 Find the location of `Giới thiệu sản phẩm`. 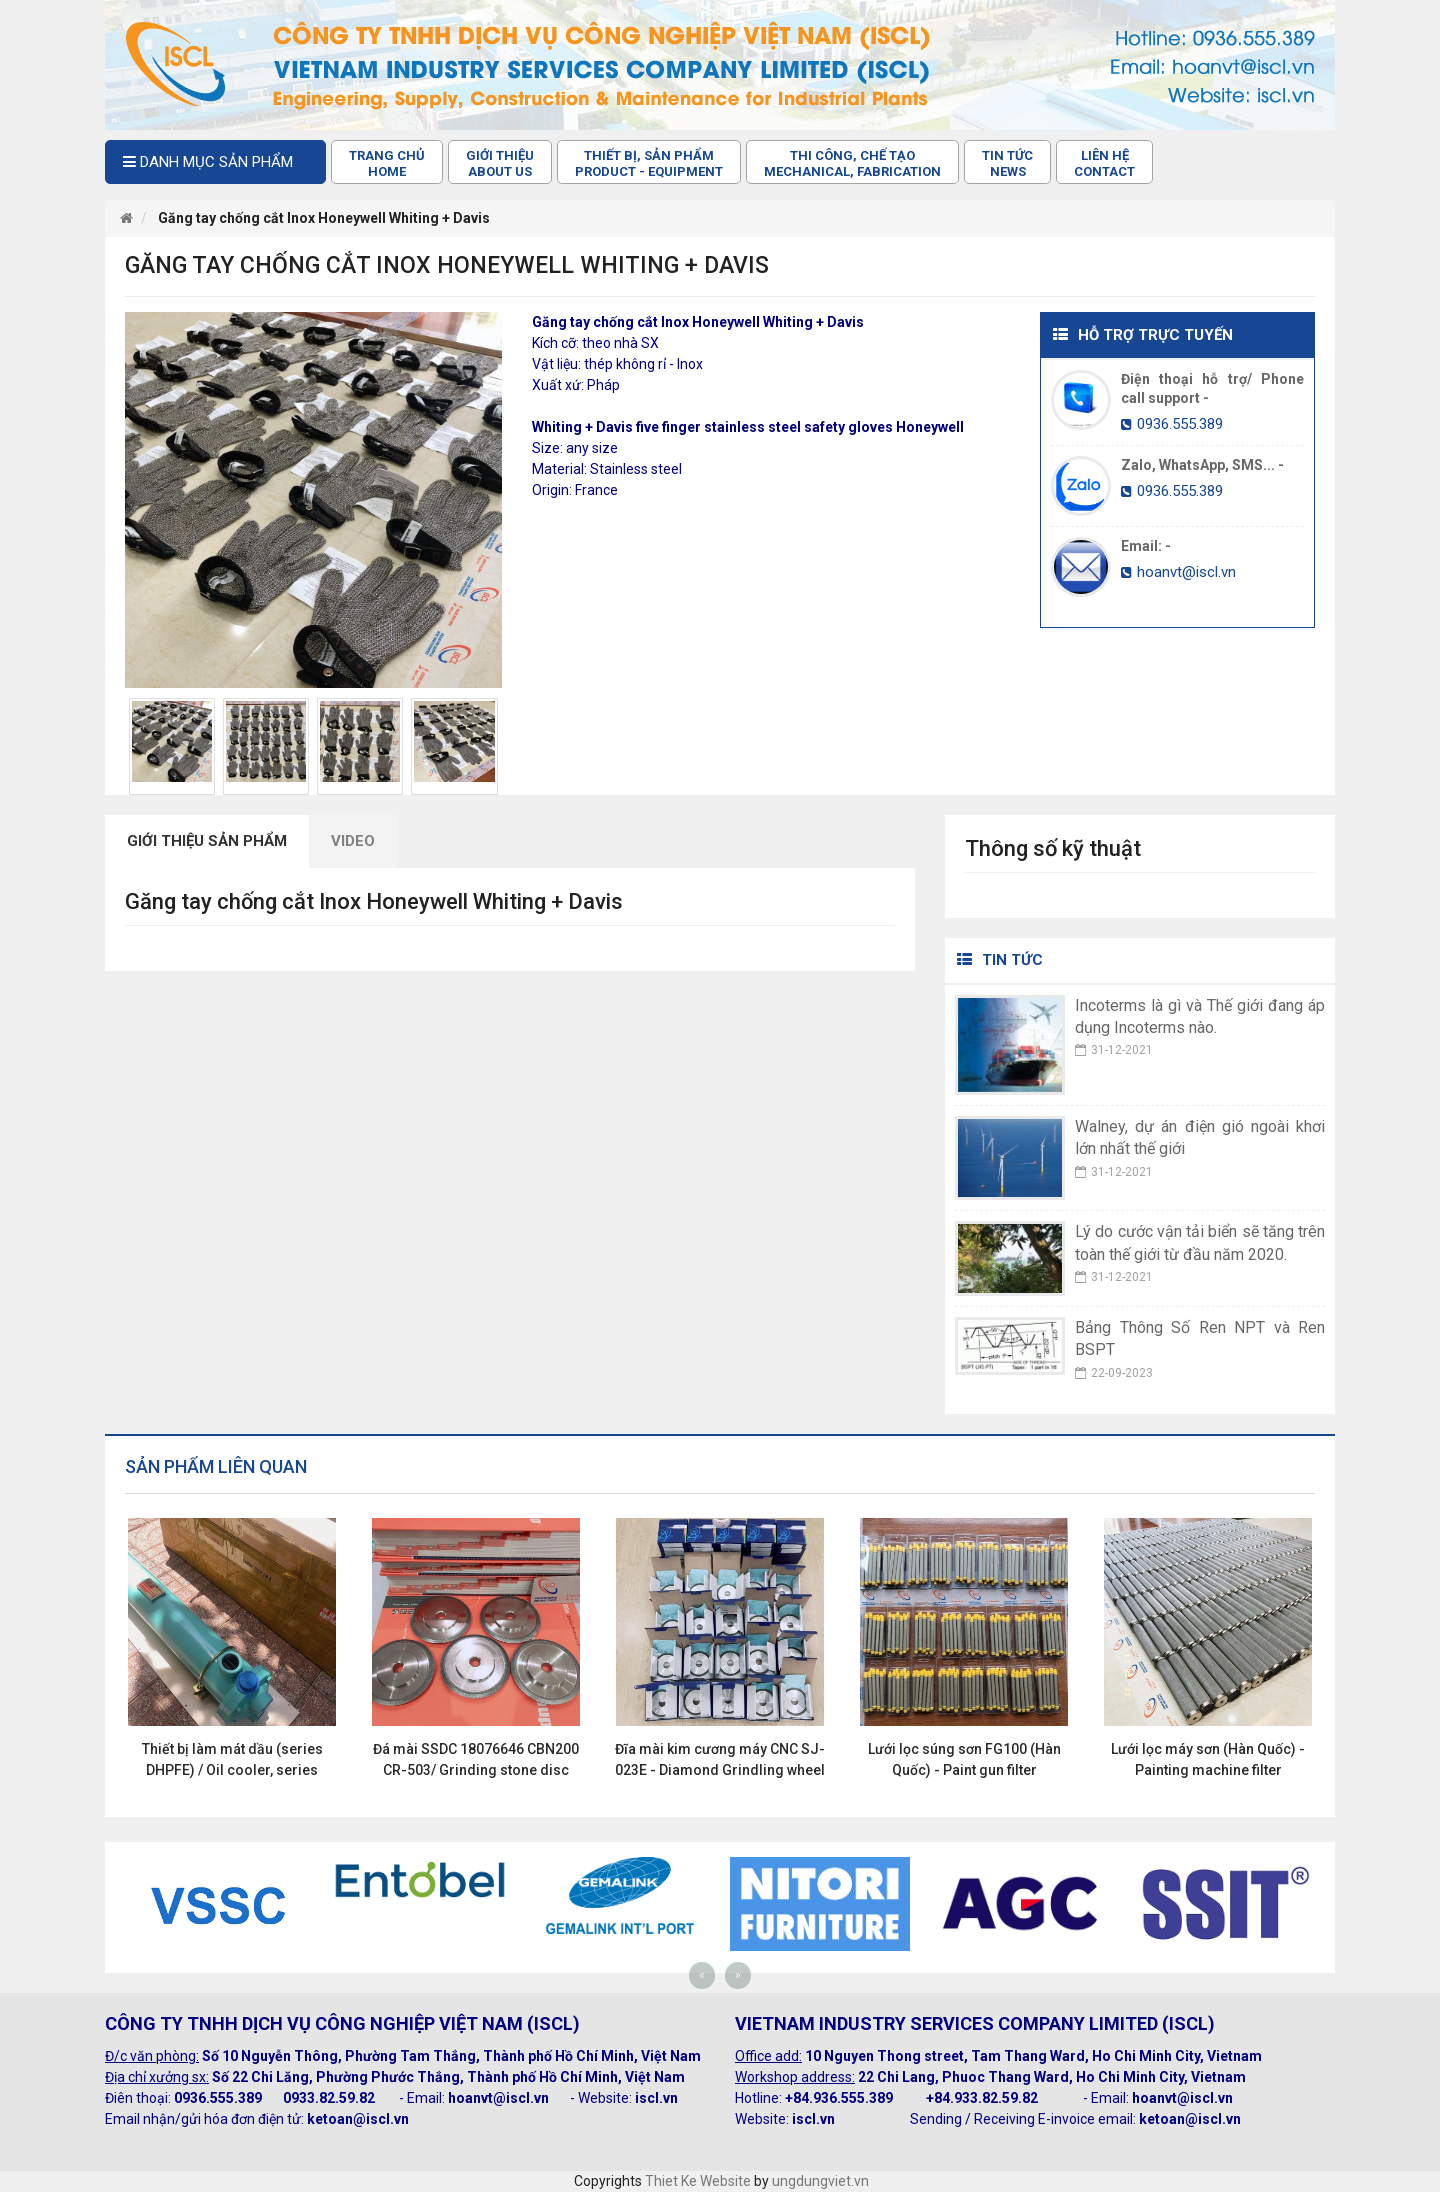

Giới thiệu sản phẩm is located at coordinates (207, 841).